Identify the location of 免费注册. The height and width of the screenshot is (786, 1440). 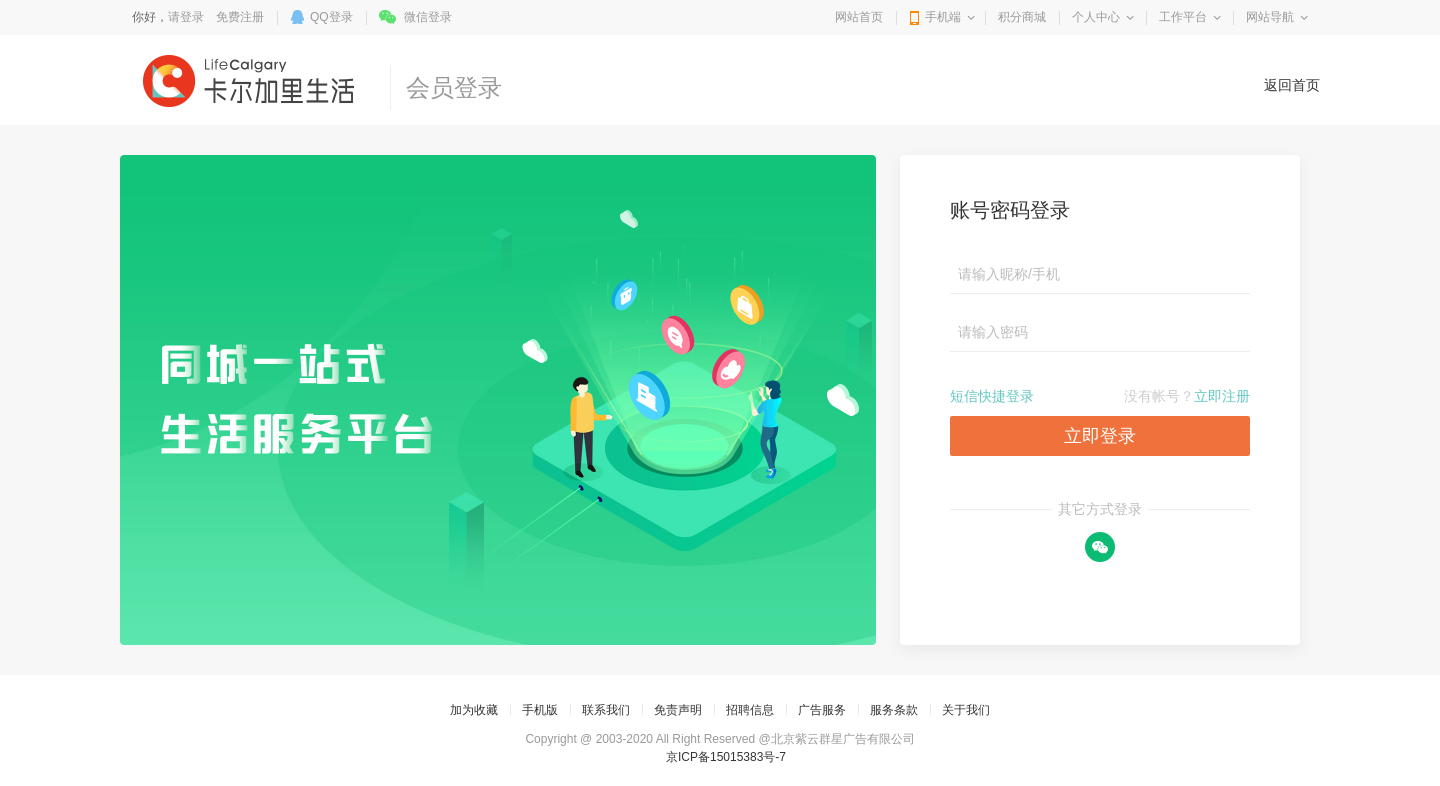
(240, 17).